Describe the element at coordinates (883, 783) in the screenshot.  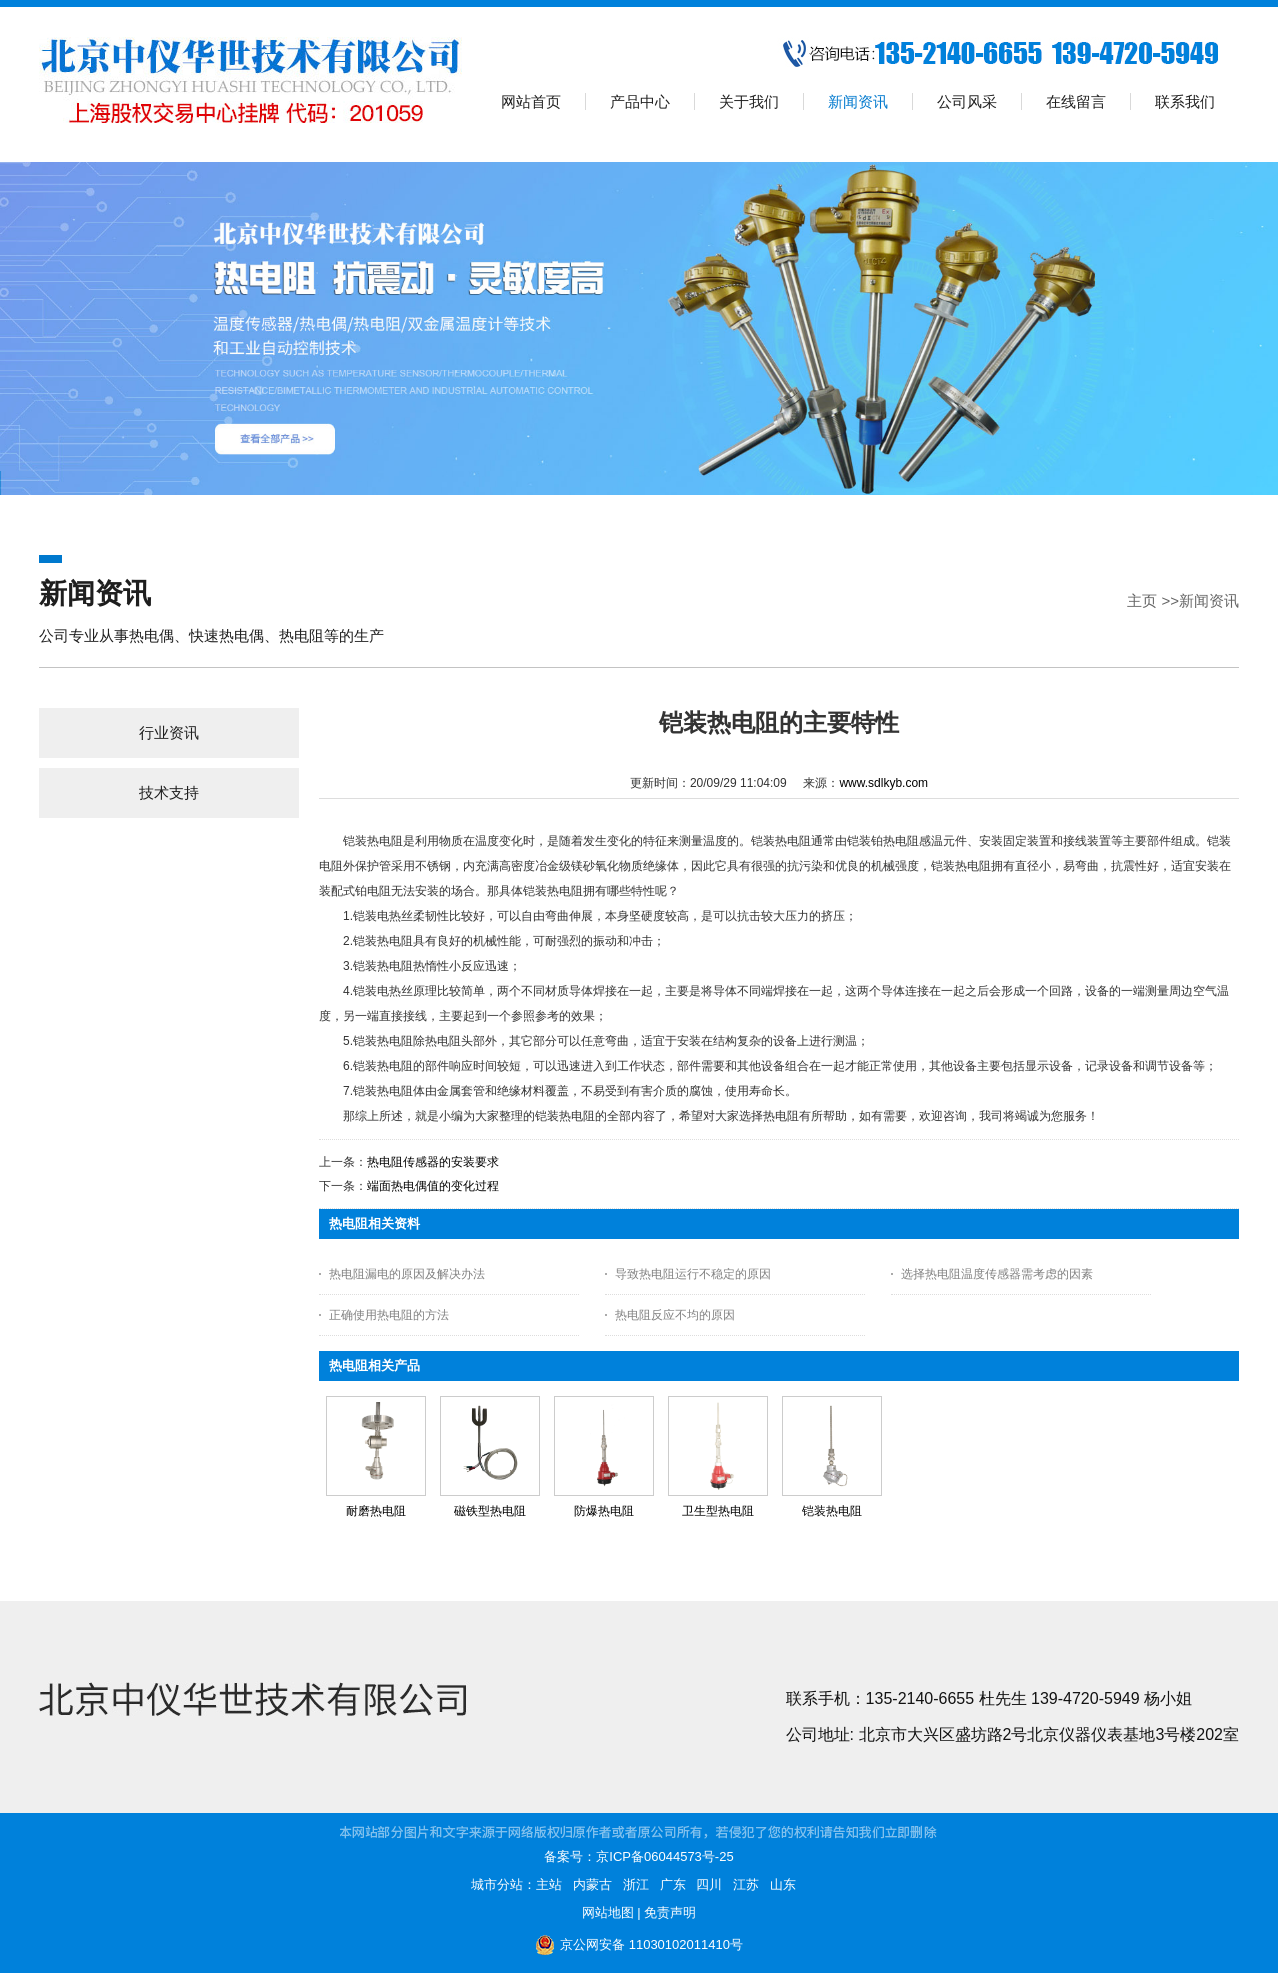
I see `www.sdlkyb.com` at that location.